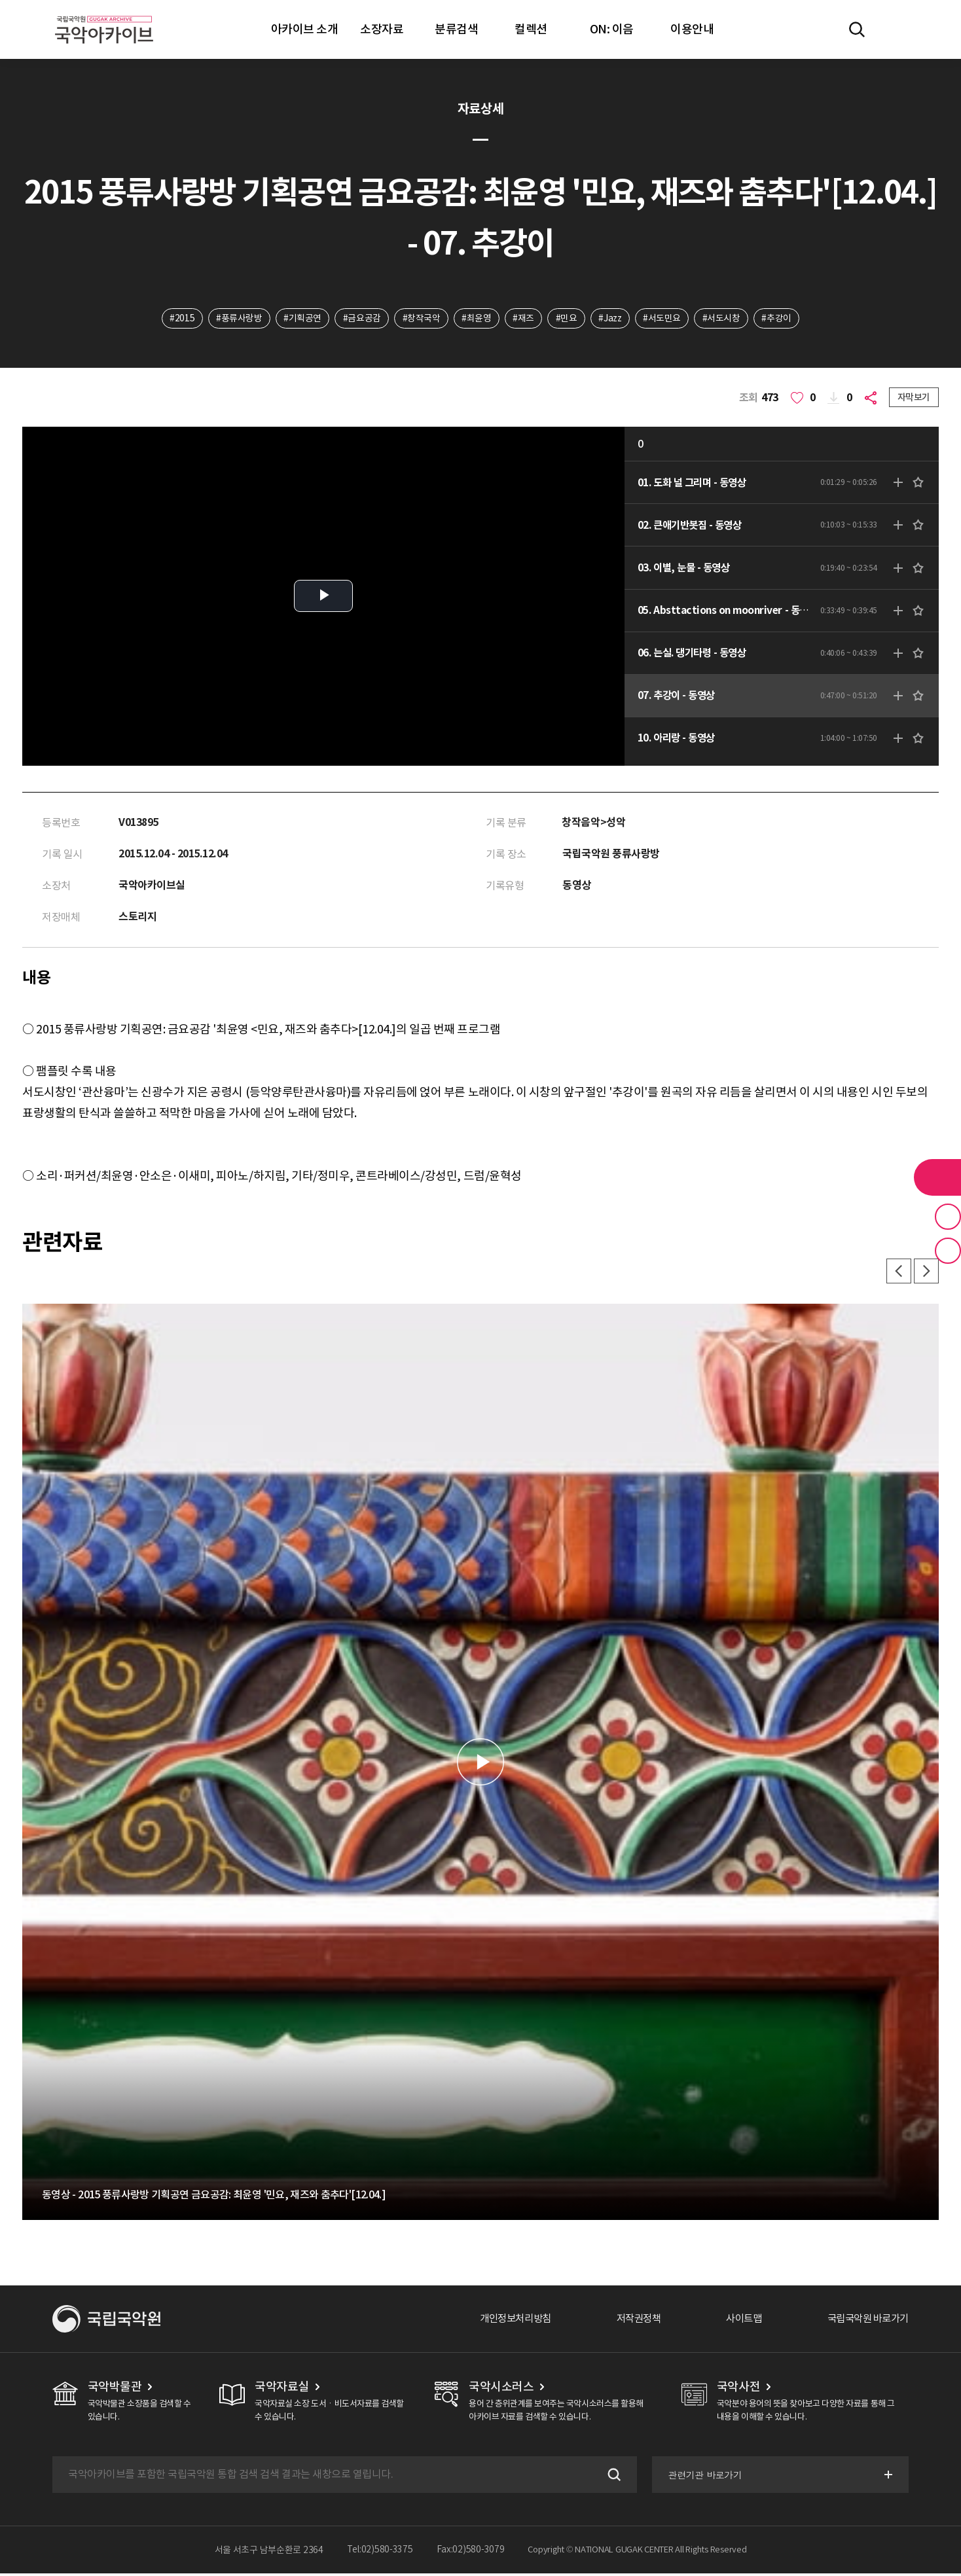 The width and height of the screenshot is (961, 2576). What do you see at coordinates (501, 2321) in the screenshot?
I see `개인정보처리방침` at bounding box center [501, 2321].